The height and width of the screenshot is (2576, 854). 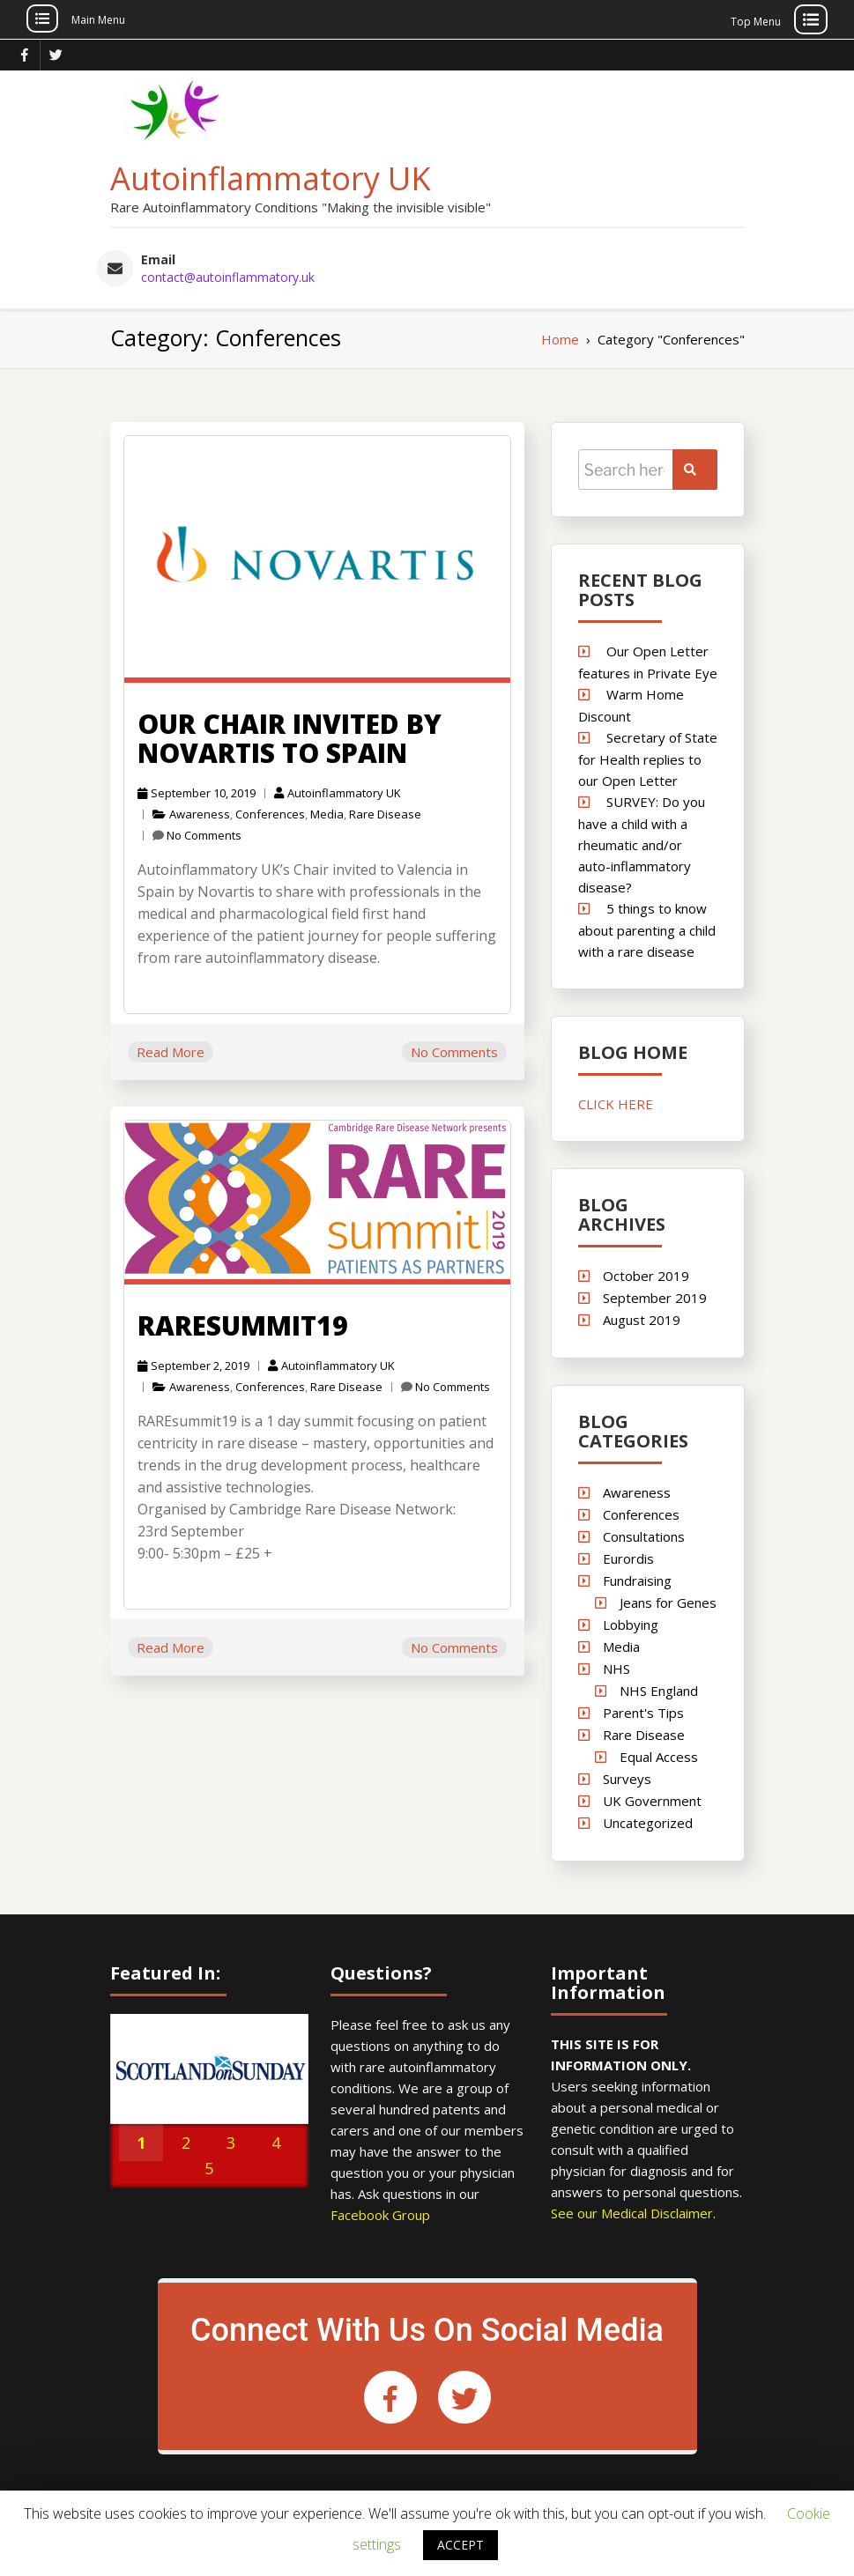 I want to click on UK Government, so click(x=652, y=1798).